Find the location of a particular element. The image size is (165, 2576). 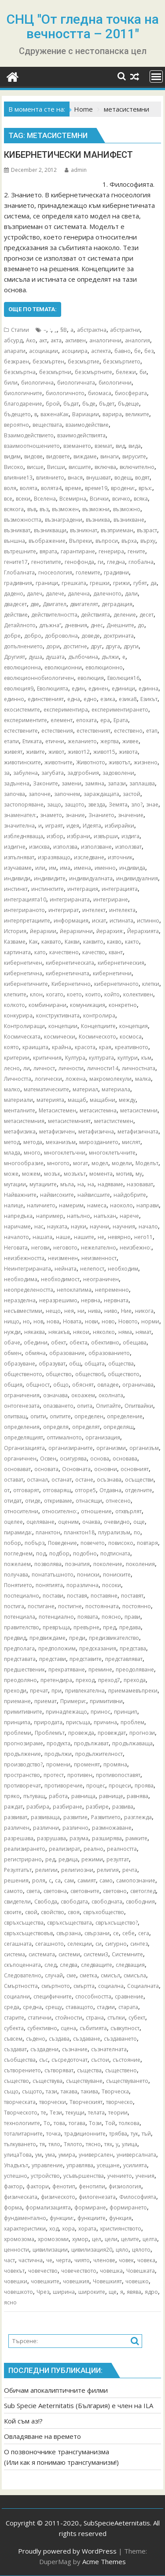

света is located at coordinates (33, 1891).